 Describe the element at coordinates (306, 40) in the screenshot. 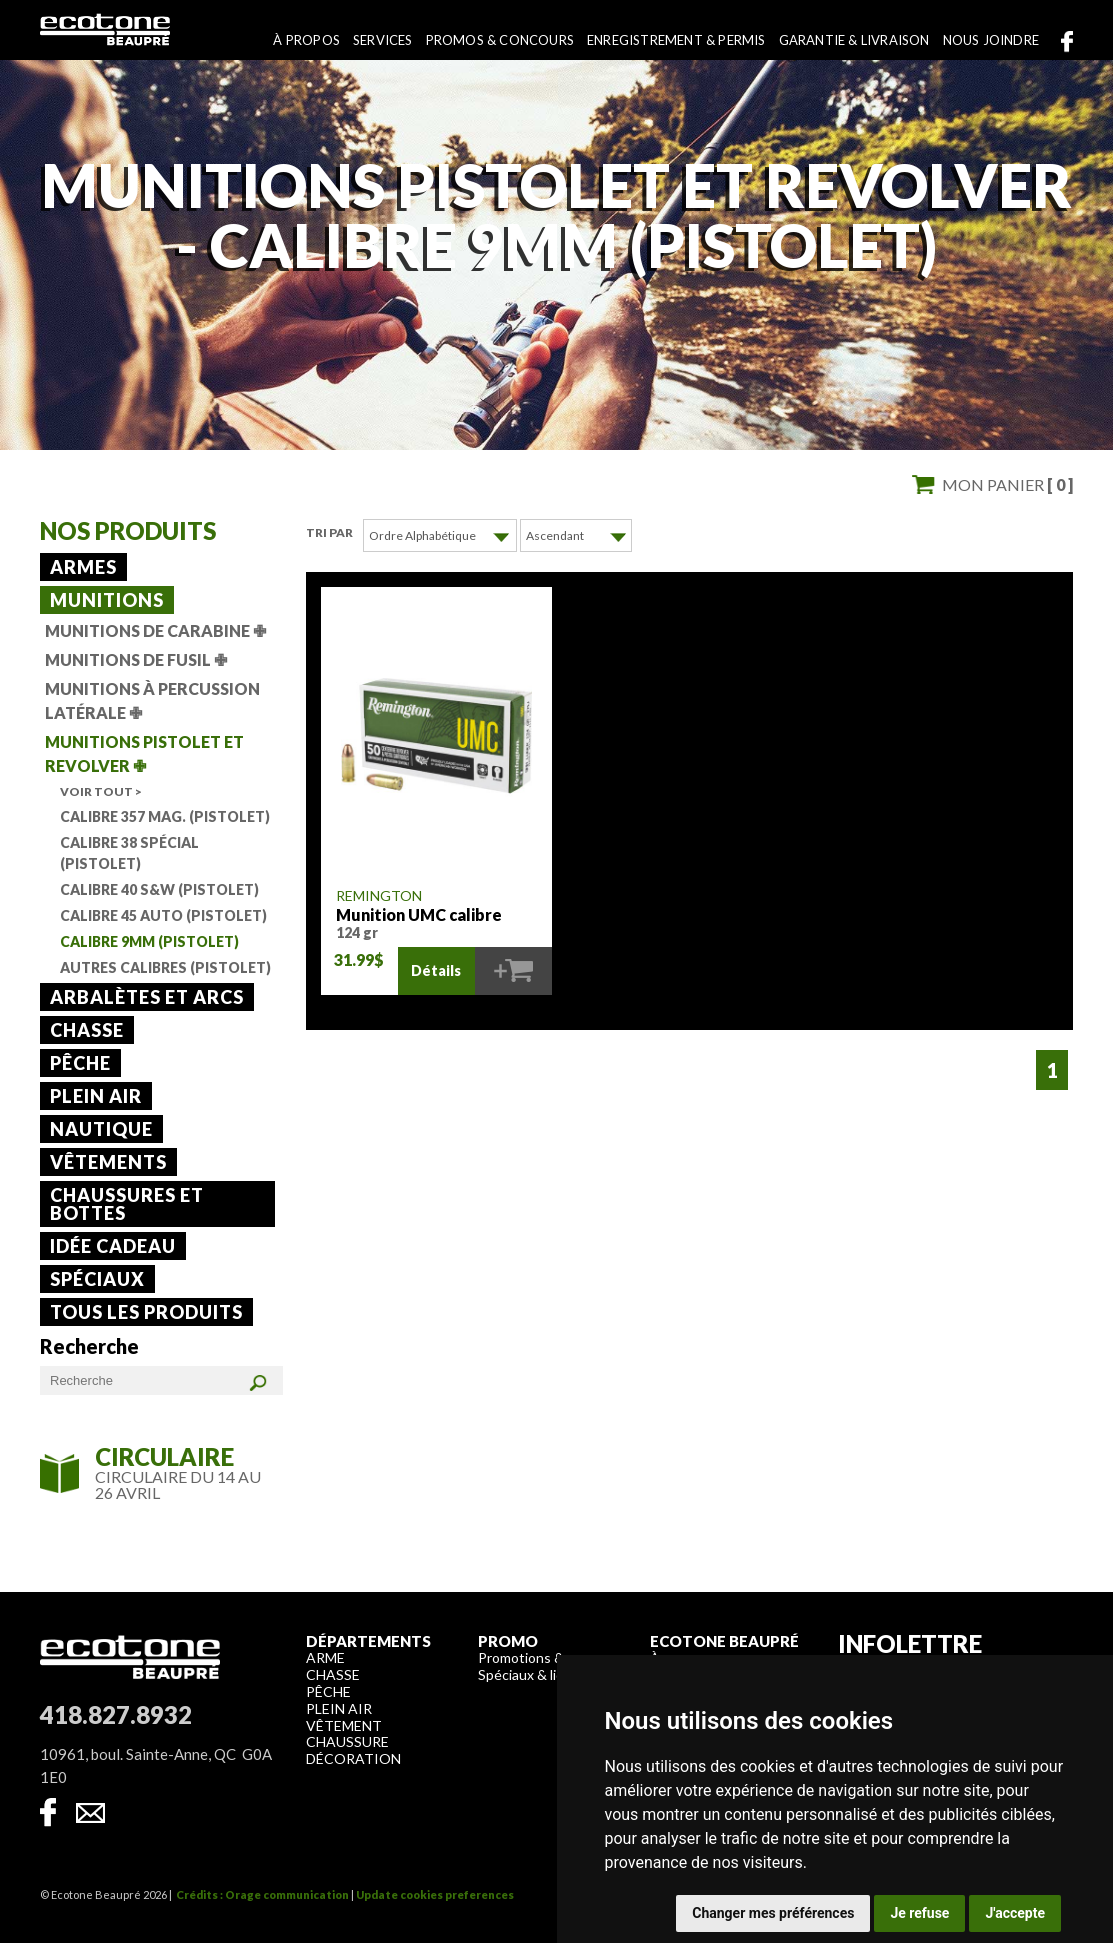

I see `À propos` at that location.